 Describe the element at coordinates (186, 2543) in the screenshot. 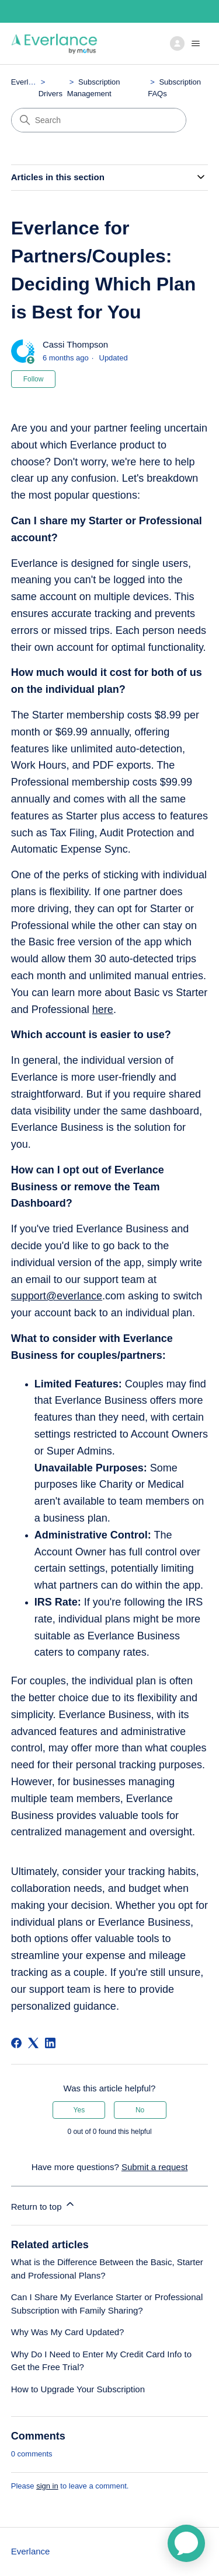

I see `[application]` at that location.